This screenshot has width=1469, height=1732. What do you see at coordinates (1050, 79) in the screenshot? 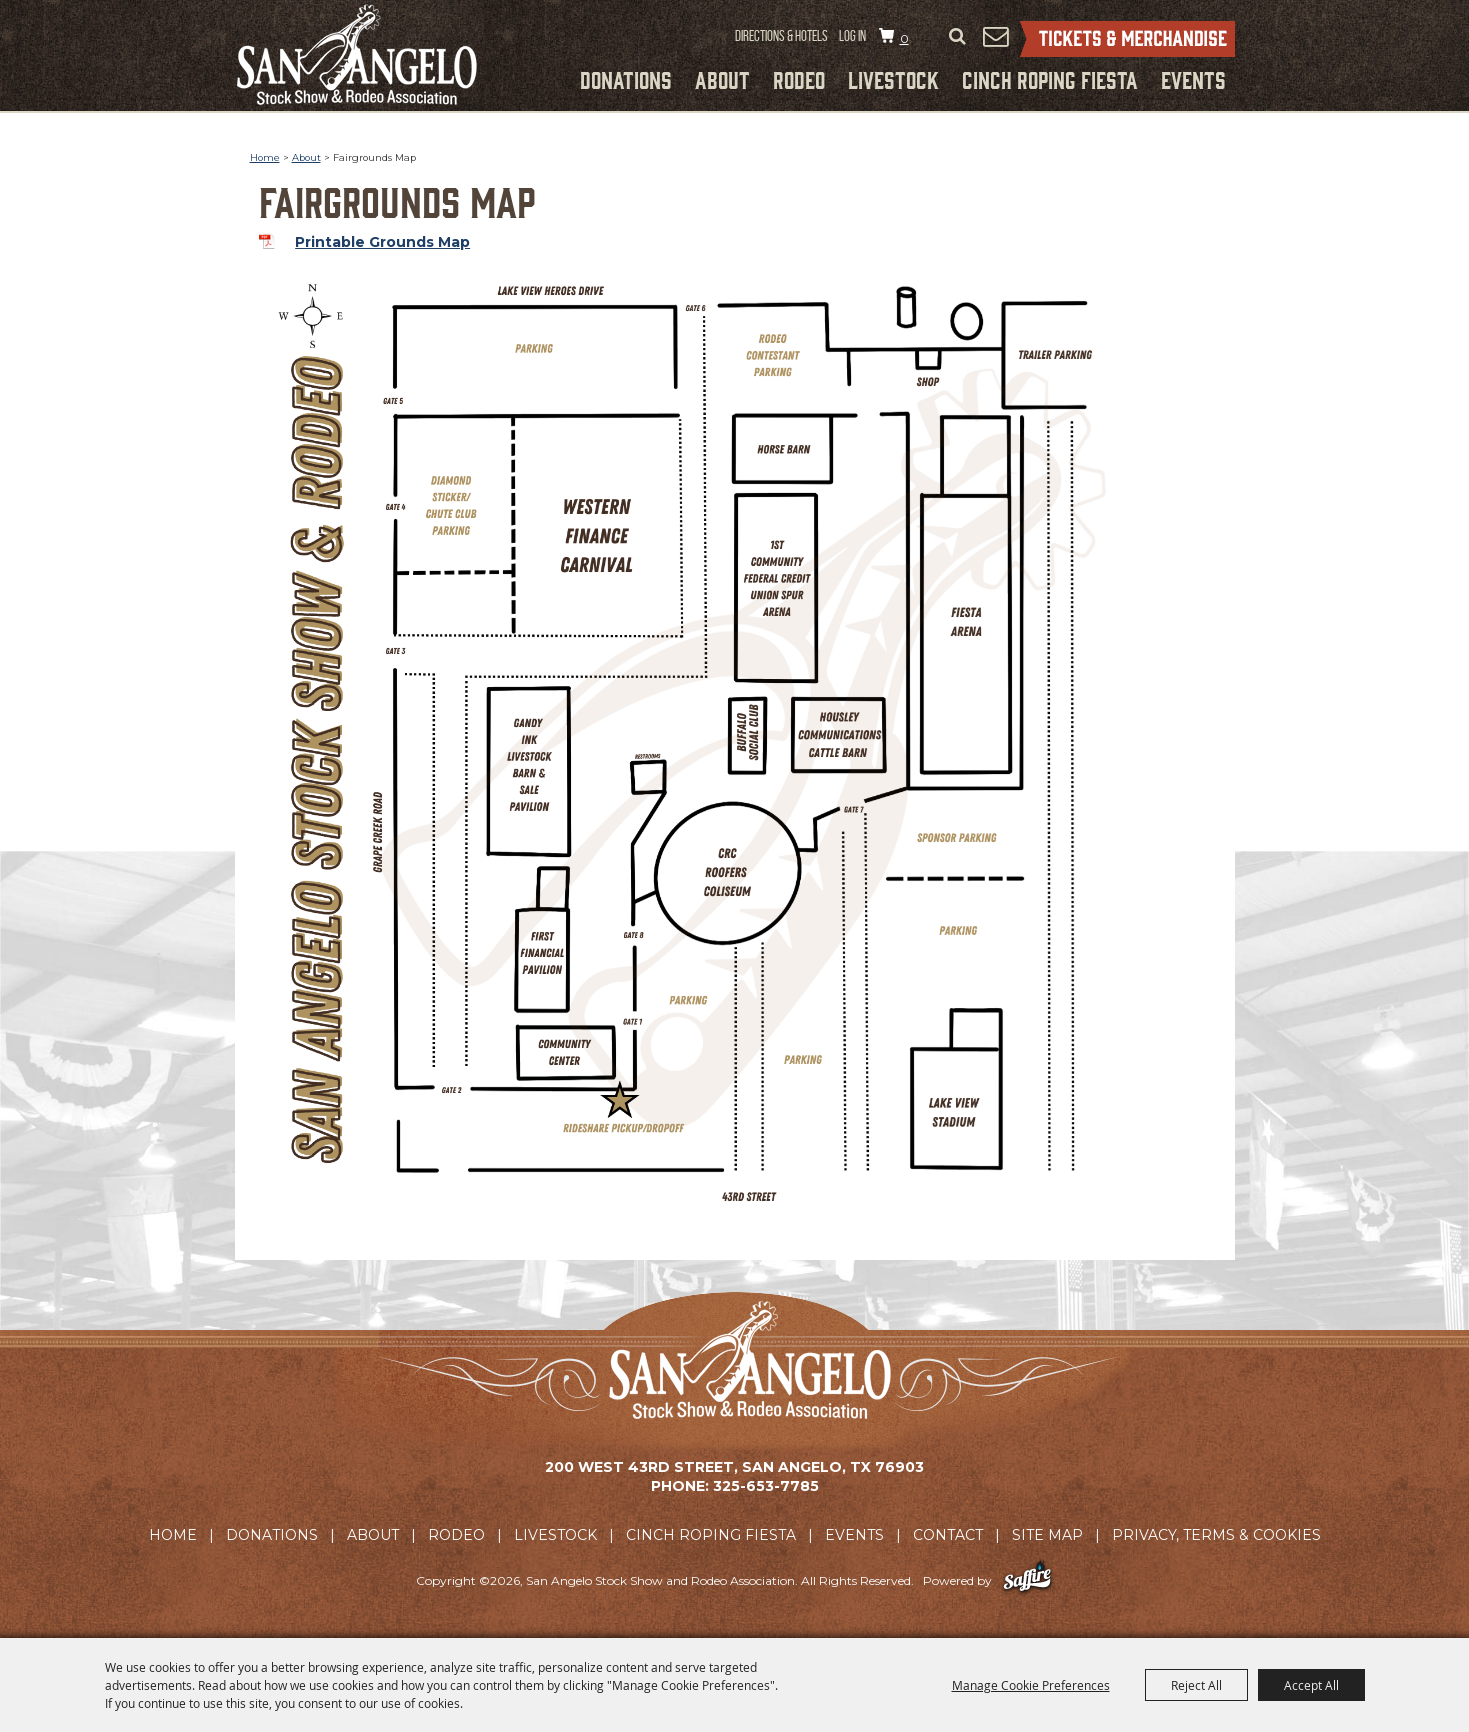
I see `Cinch Roping Fiesta` at bounding box center [1050, 79].